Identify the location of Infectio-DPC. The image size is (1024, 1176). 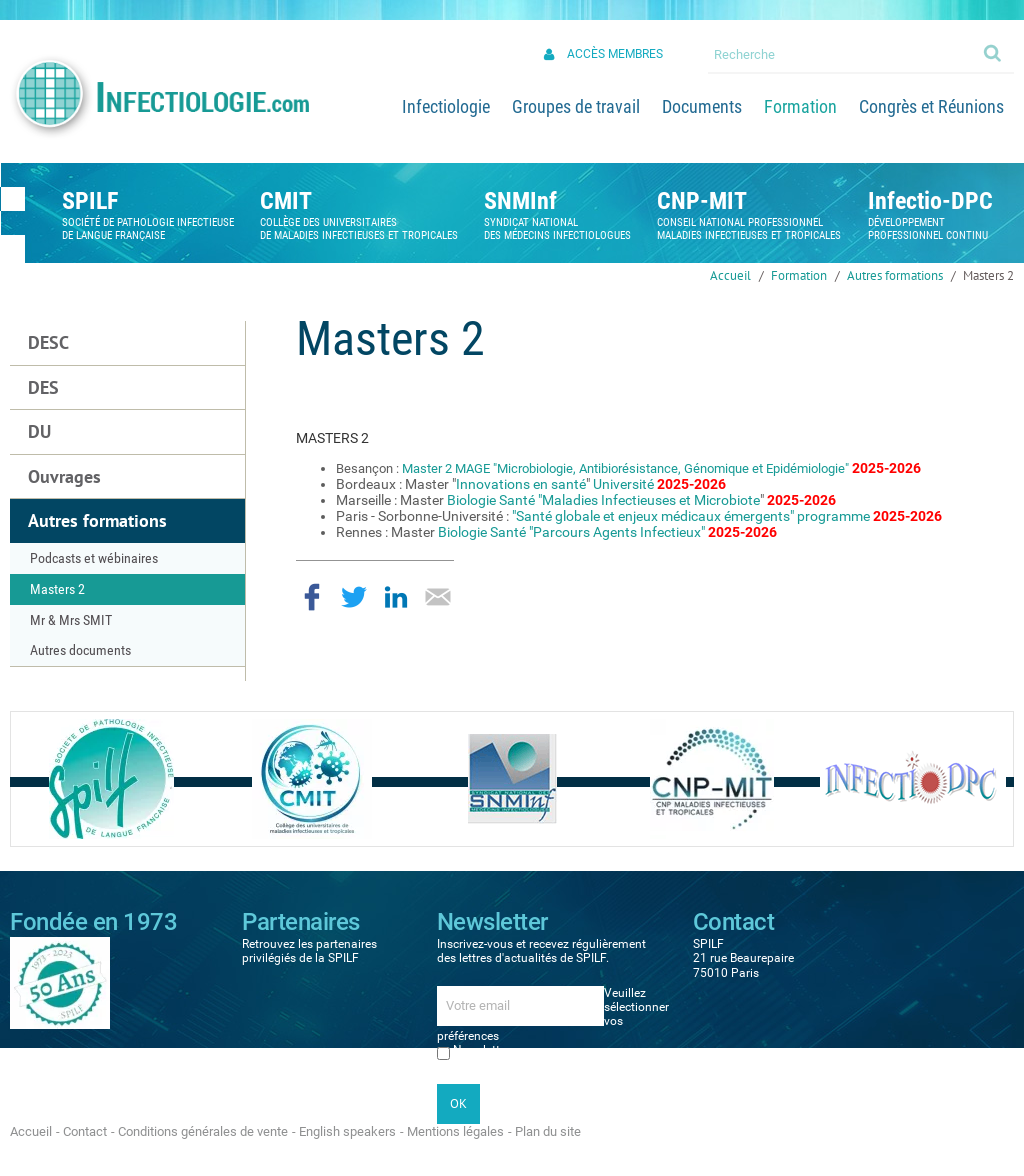
(930, 201).